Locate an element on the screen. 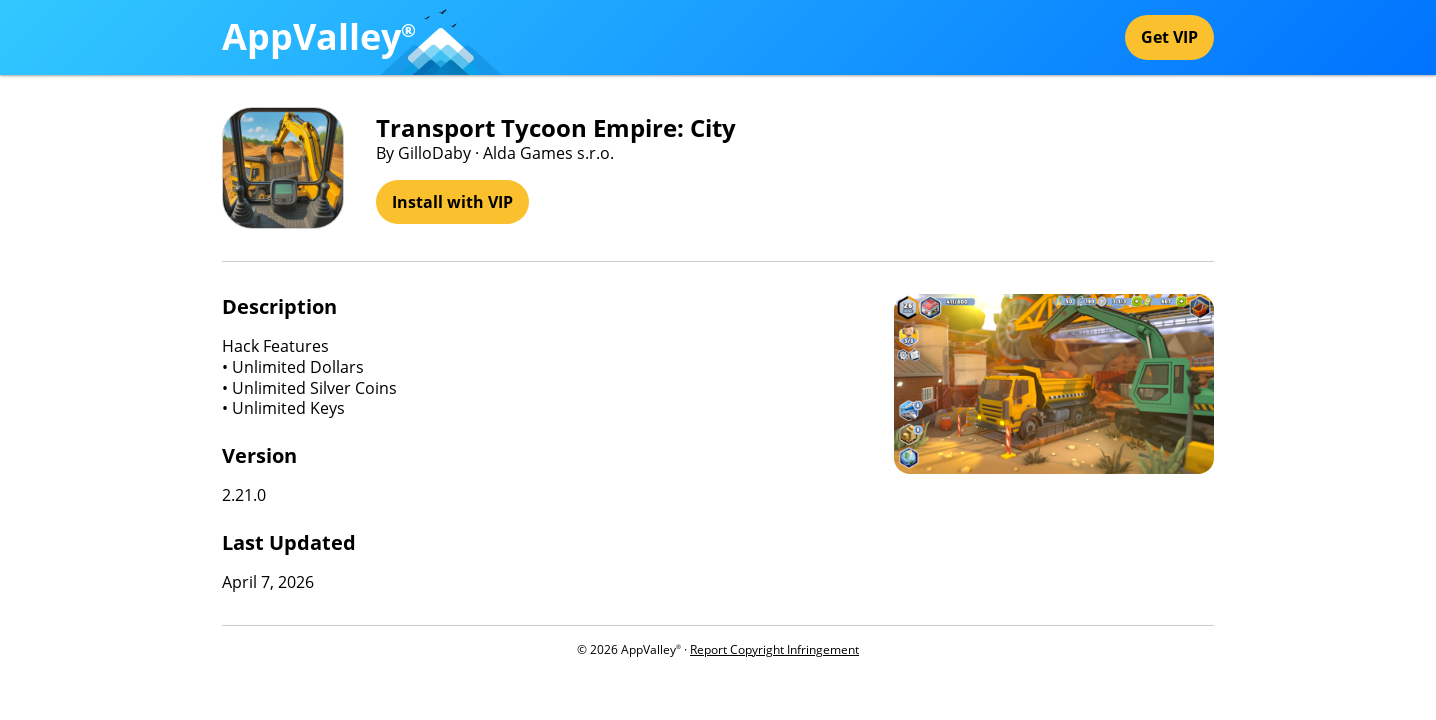 This screenshot has width=1436, height=720. Report Copyright Infringement is located at coordinates (774, 649).